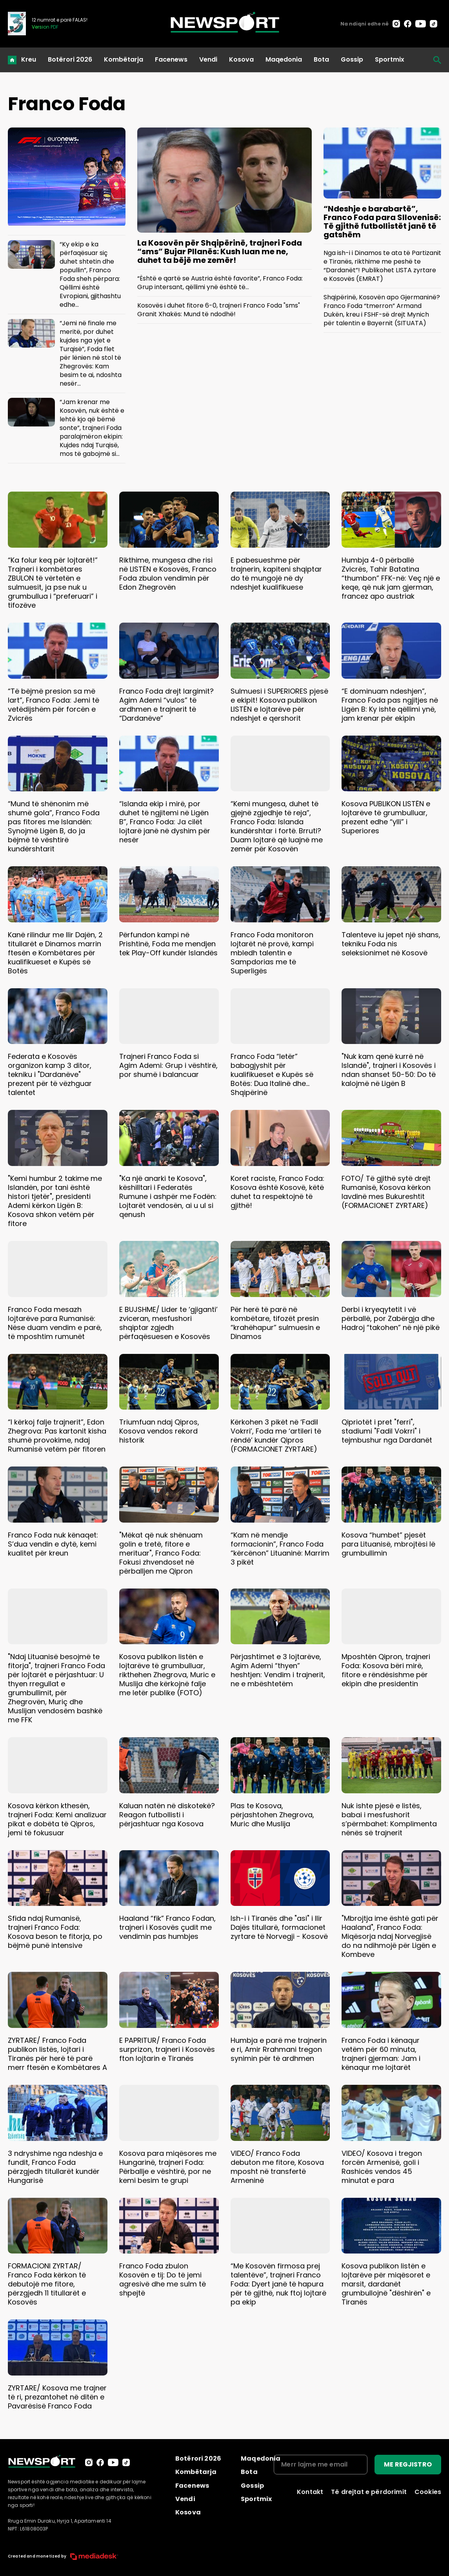  I want to click on Bota, so click(321, 59).